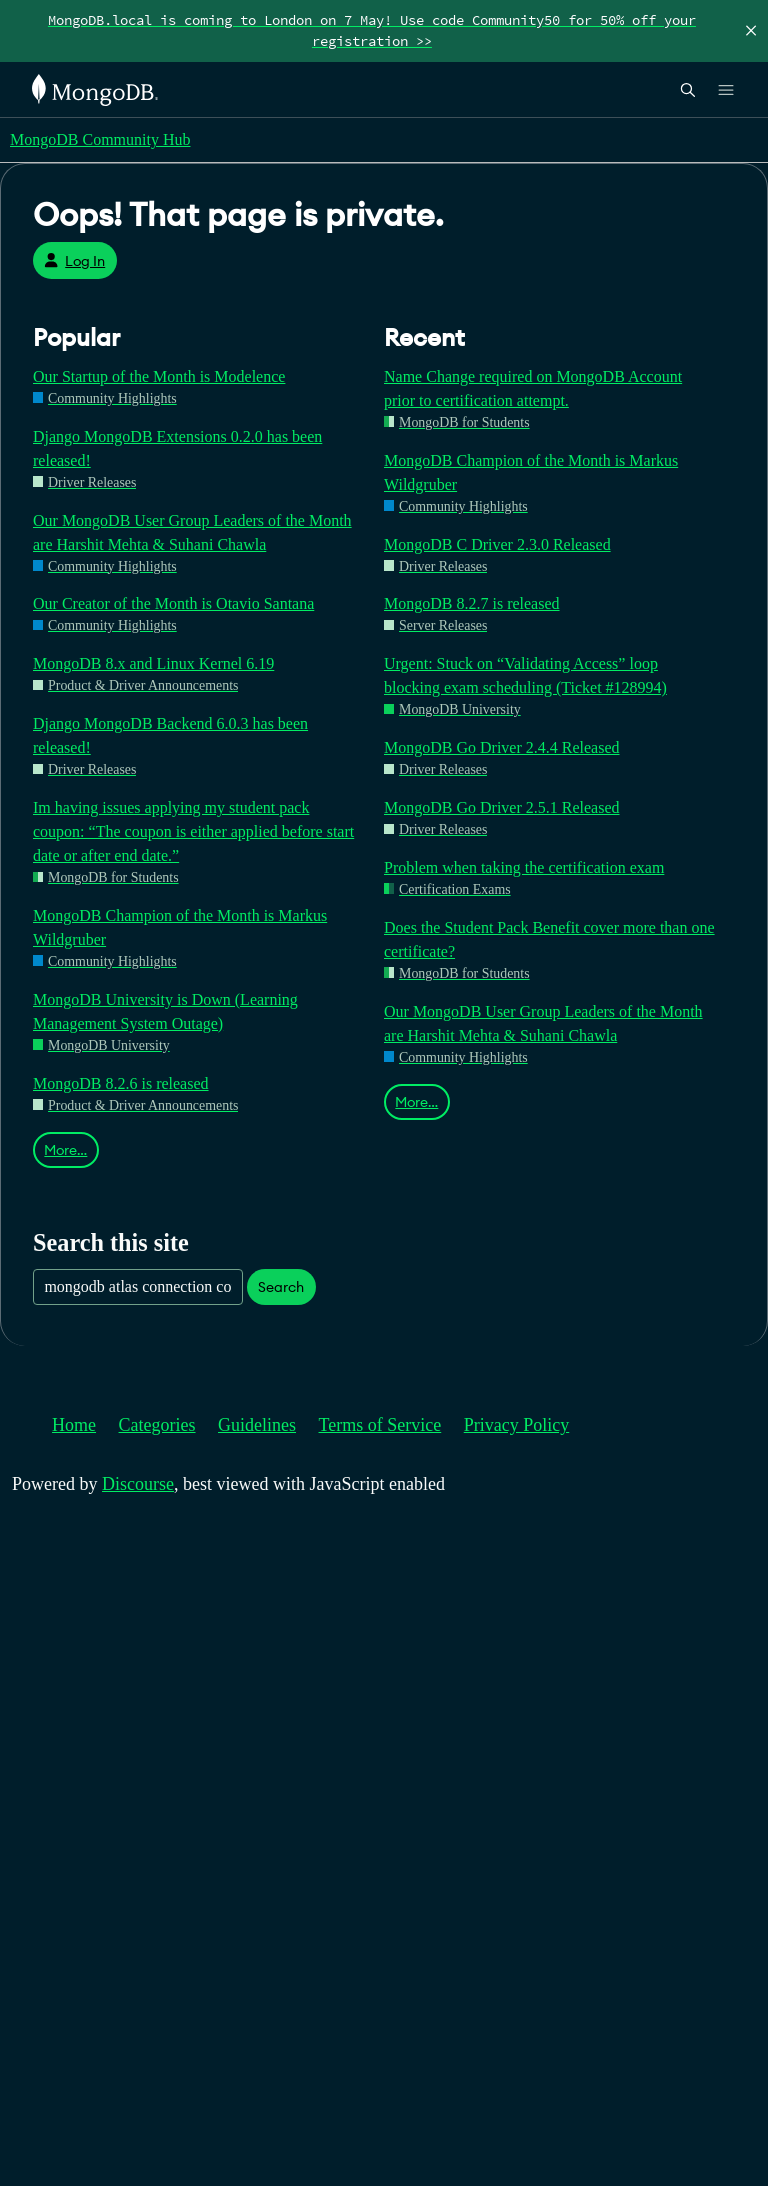 This screenshot has width=768, height=2186. I want to click on Name Change required on MongoDB Account prior to certification attempt., so click(533, 388).